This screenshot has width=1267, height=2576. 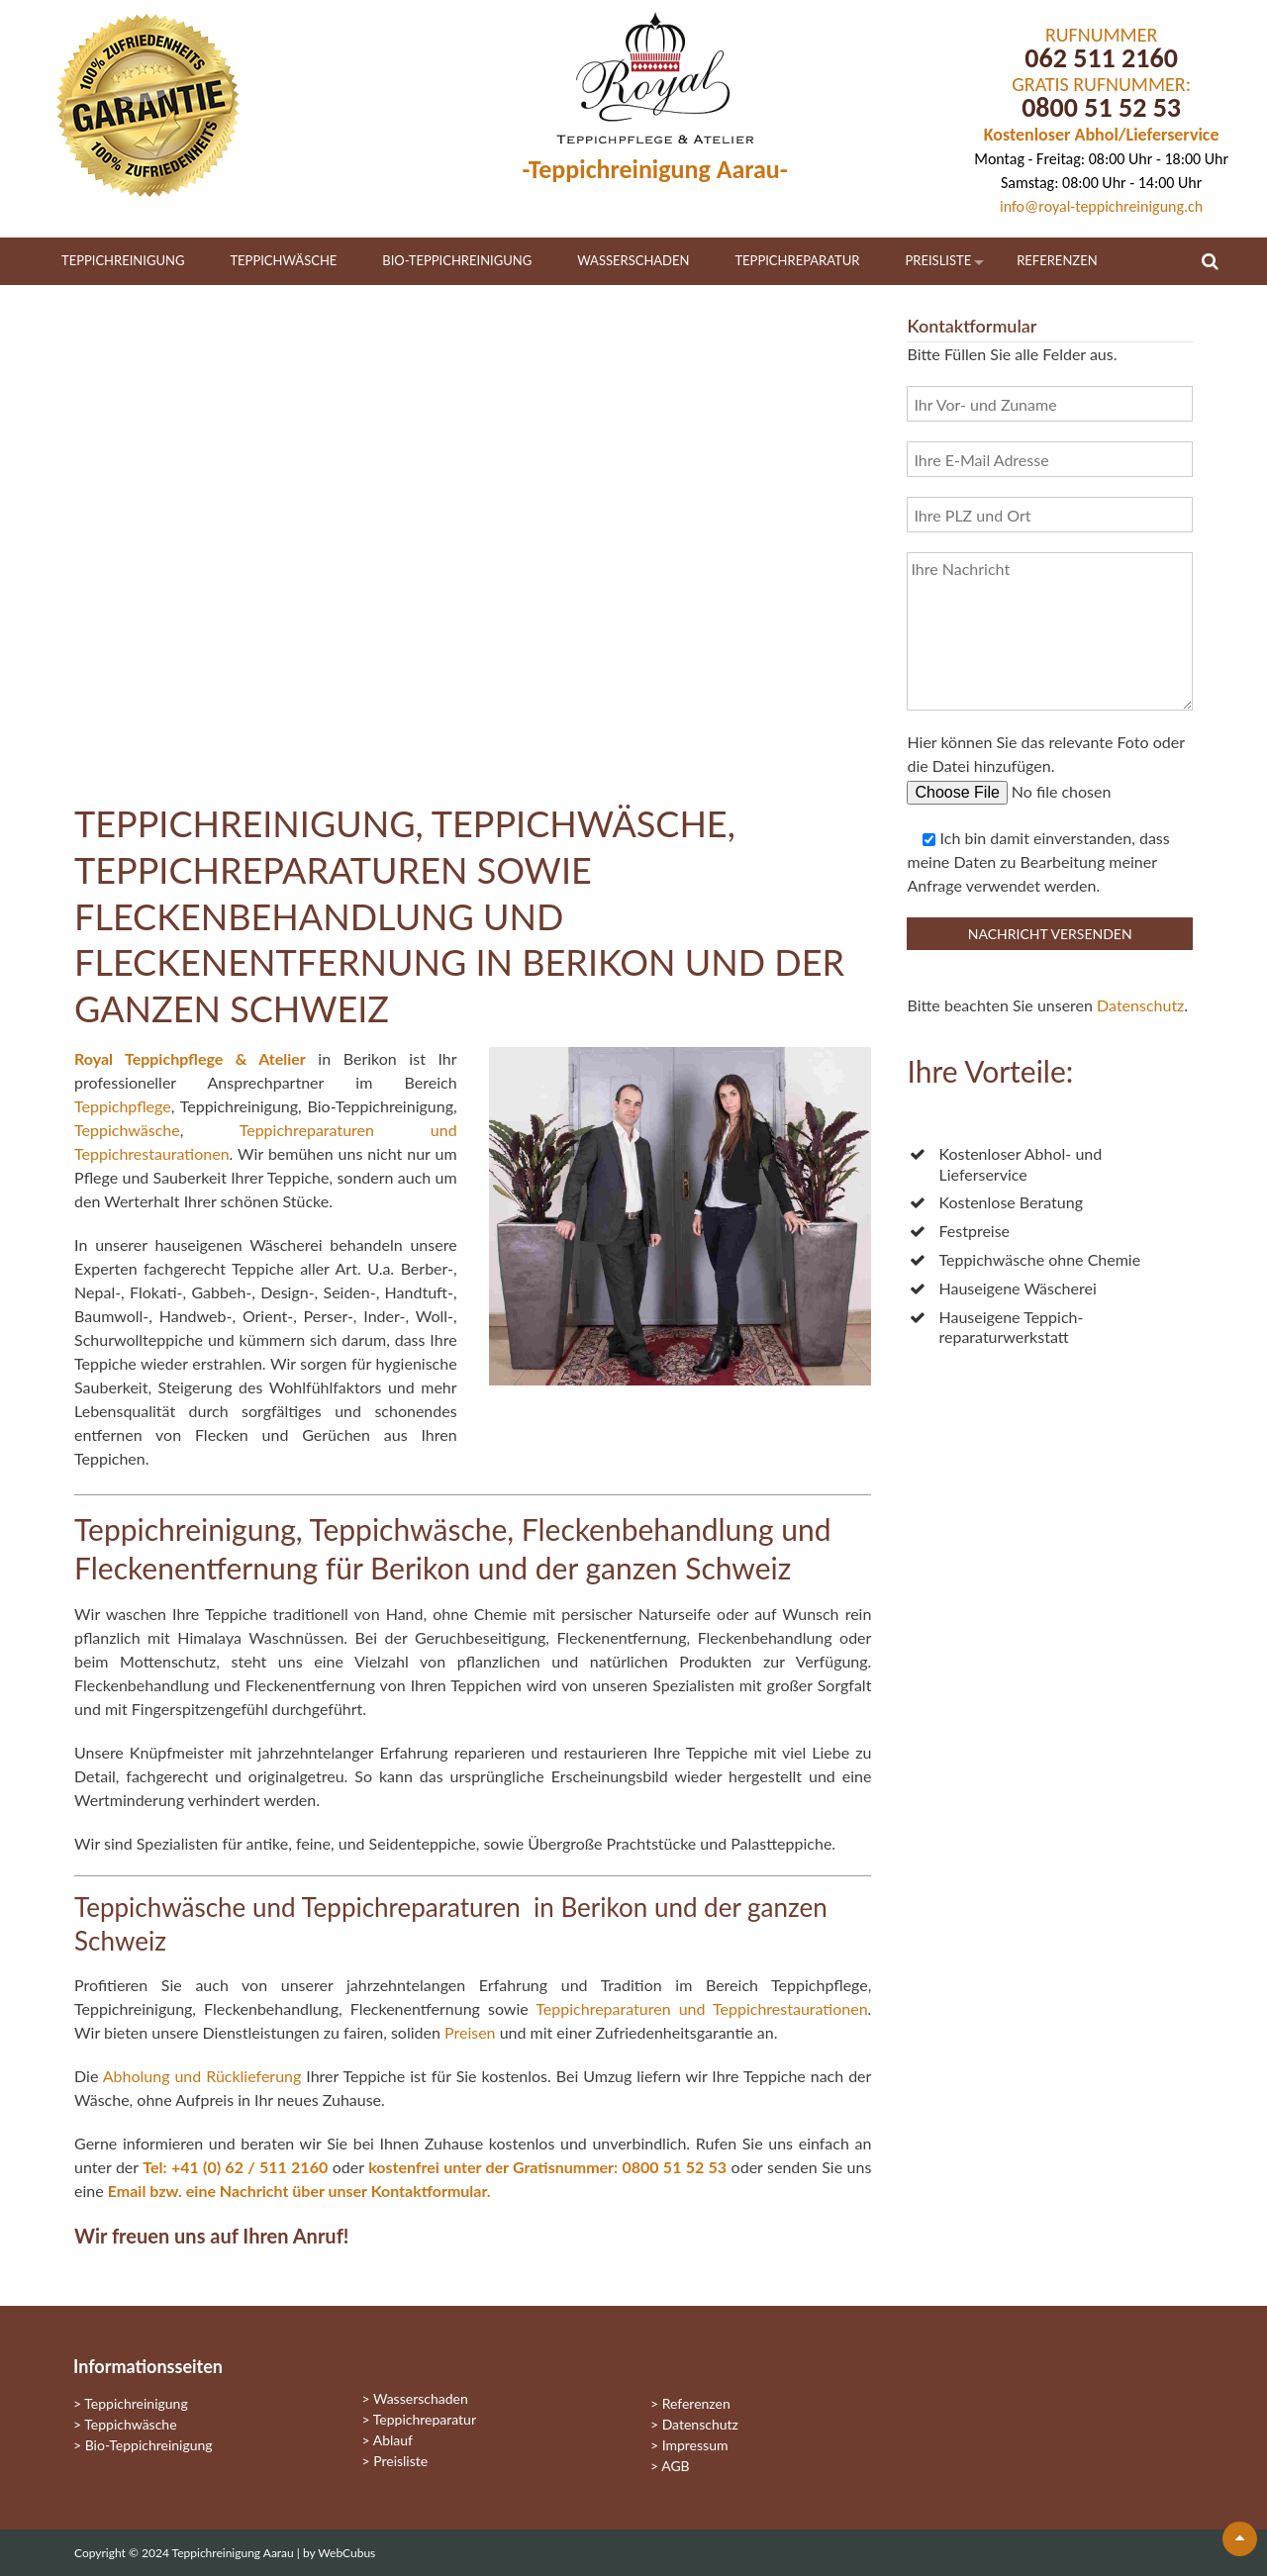 What do you see at coordinates (457, 260) in the screenshot?
I see `Bio-Teppichreinigung` at bounding box center [457, 260].